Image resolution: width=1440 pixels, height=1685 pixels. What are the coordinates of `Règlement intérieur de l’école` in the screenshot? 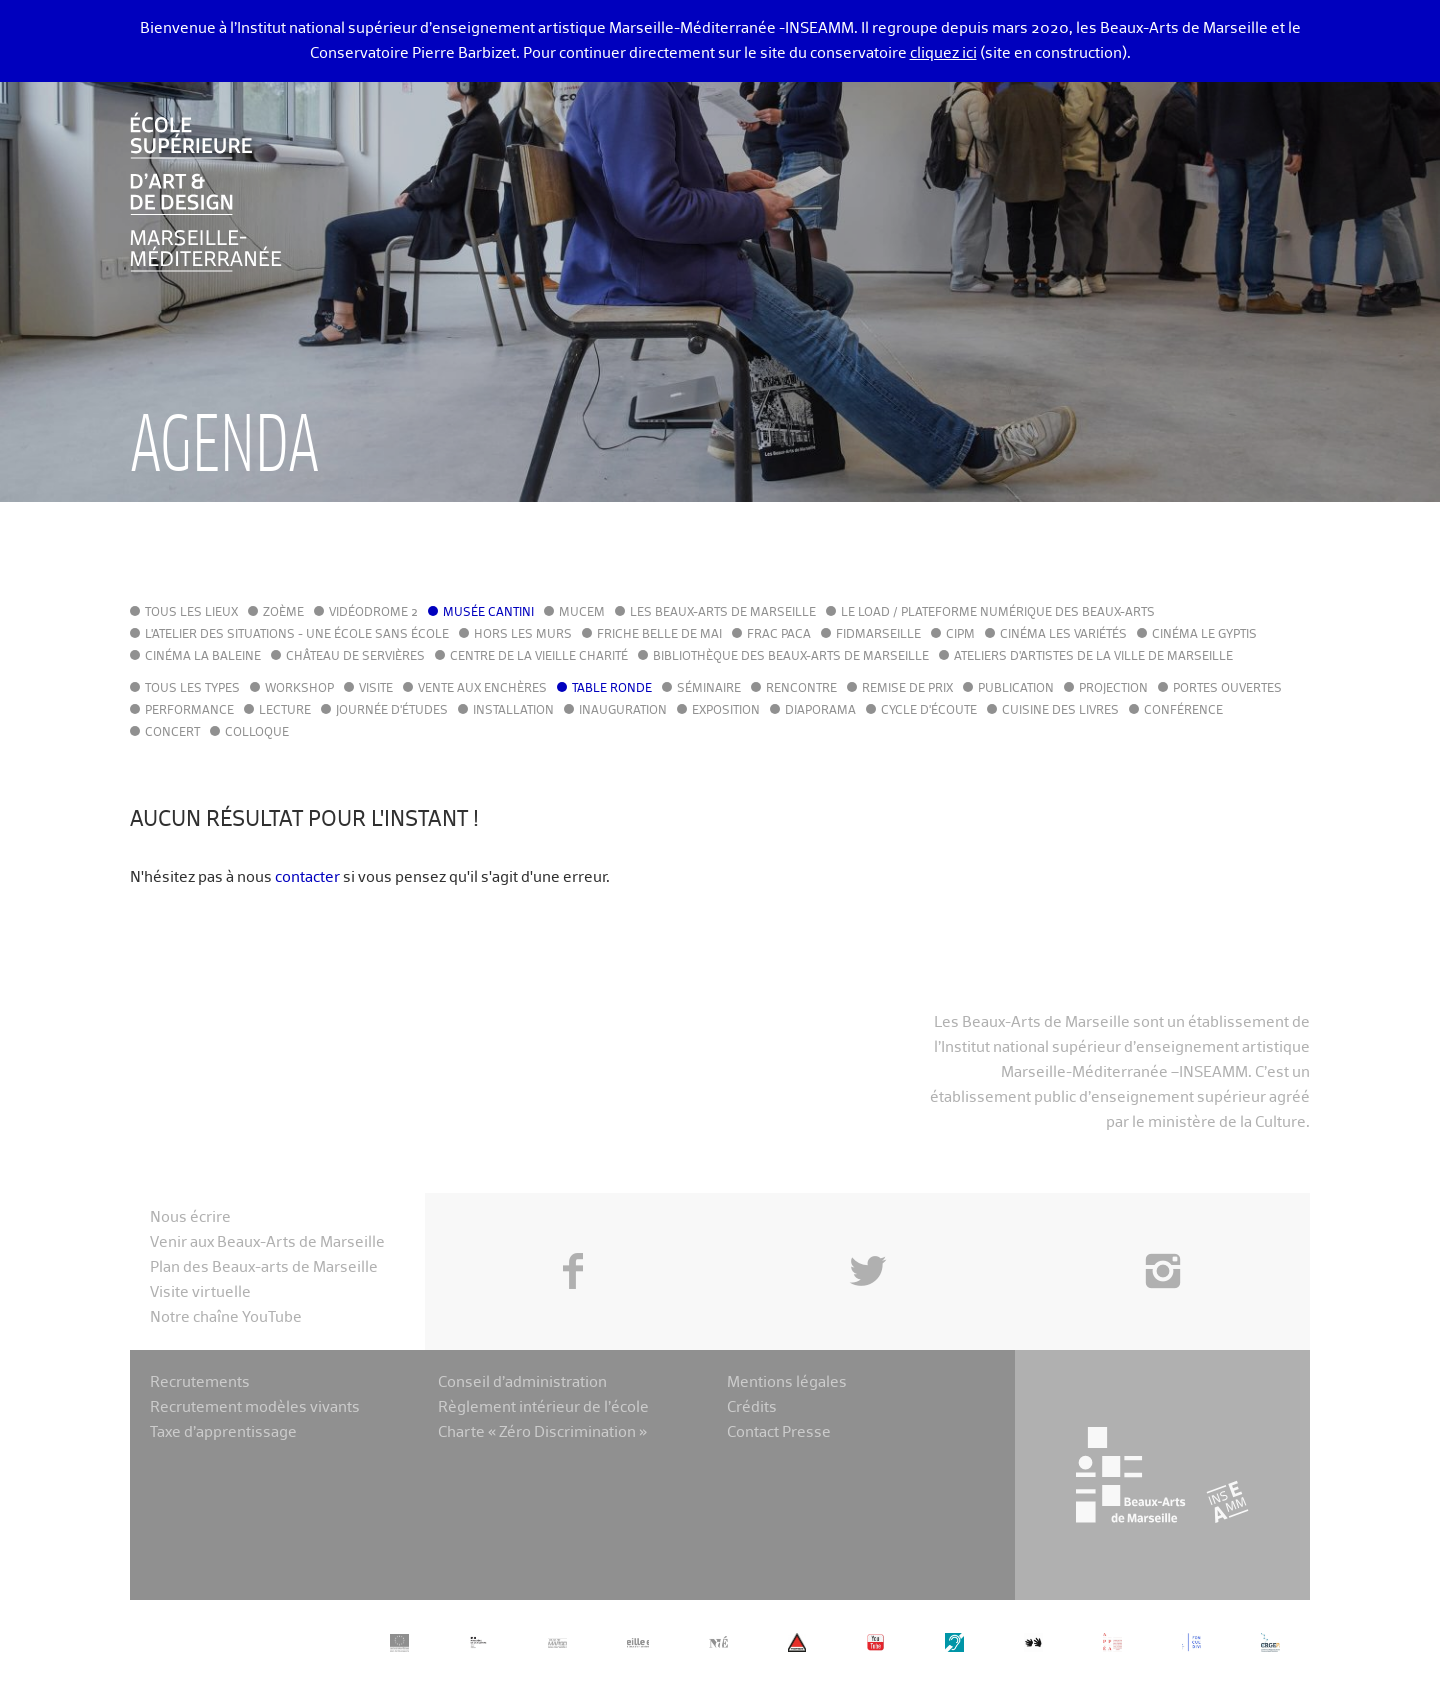 It's located at (543, 1407).